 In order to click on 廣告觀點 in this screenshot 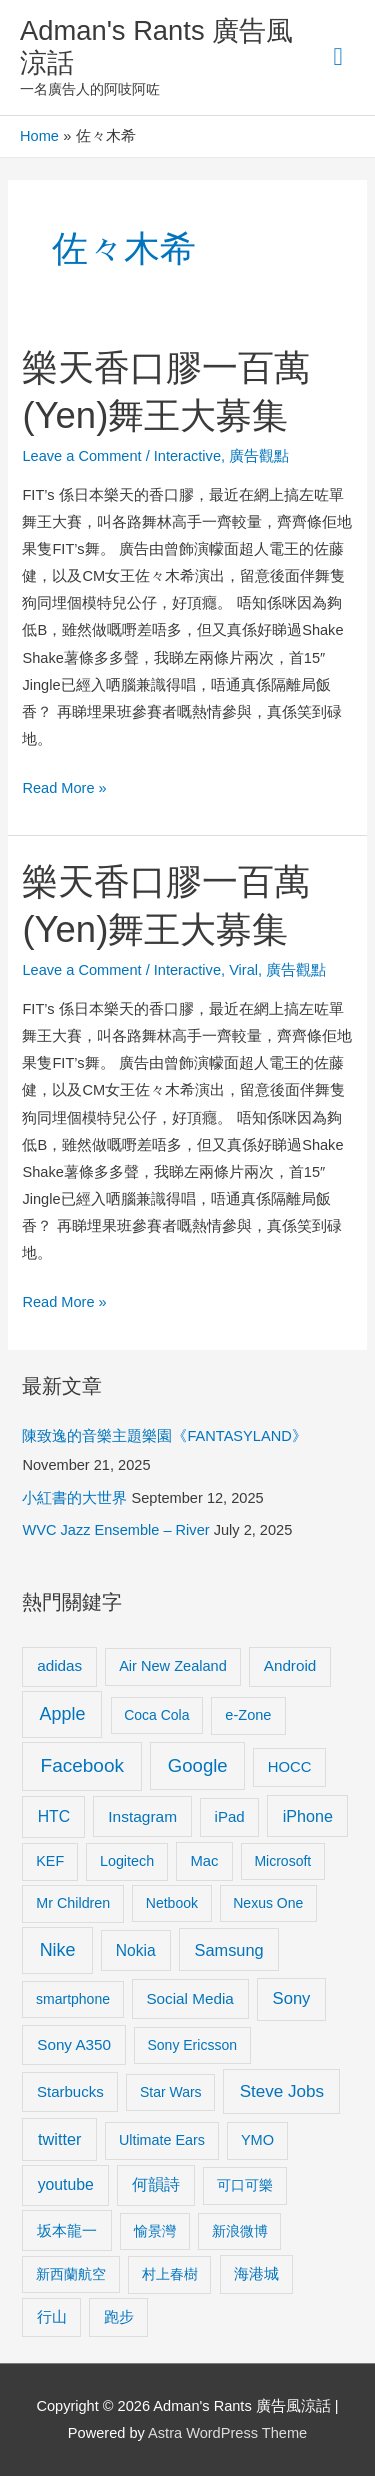, I will do `click(259, 456)`.